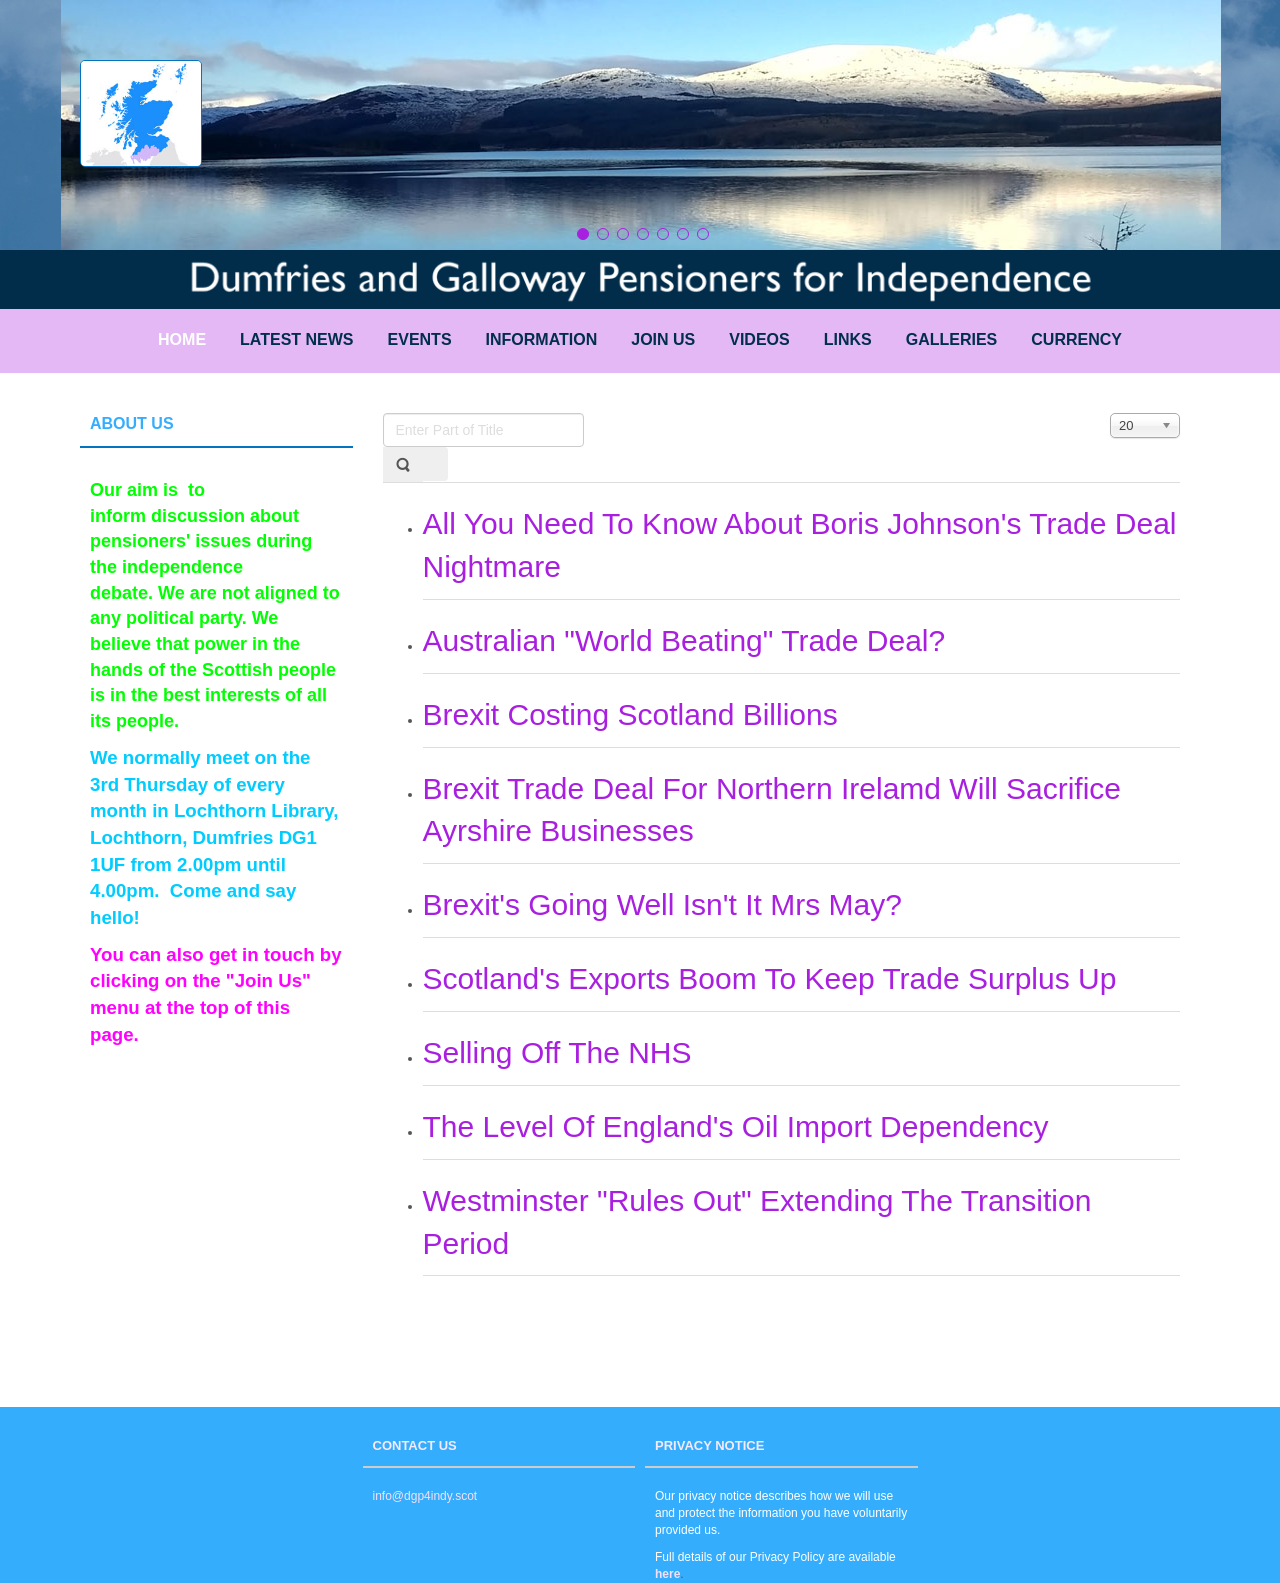 The height and width of the screenshot is (1583, 1280). What do you see at coordinates (684, 640) in the screenshot?
I see `Australian "World Beating" Trade Deal?` at bounding box center [684, 640].